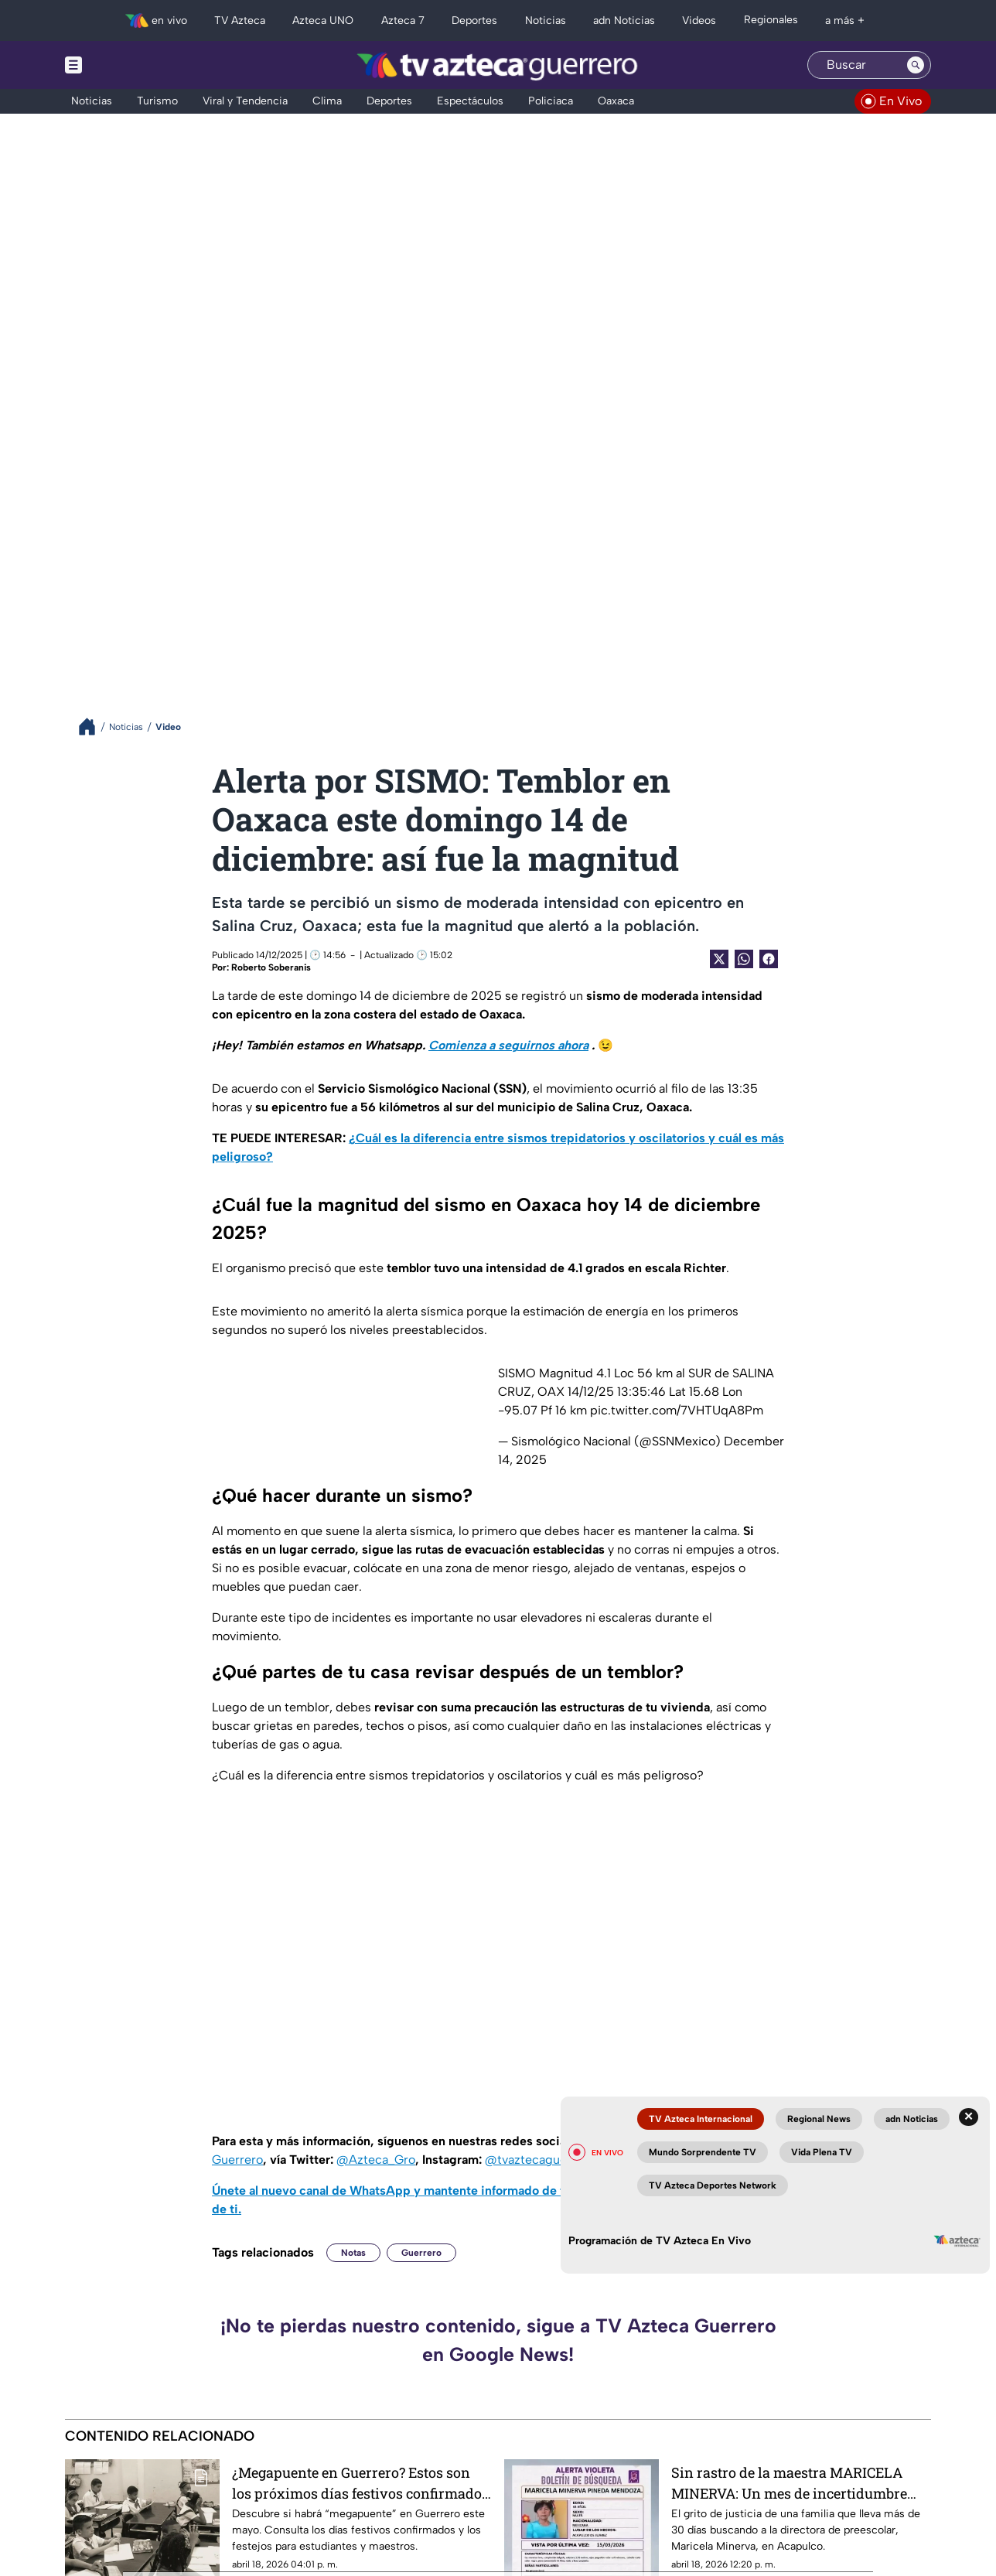  I want to click on pic.twitter.com/7VHTUqA8Pm, so click(676, 1410).